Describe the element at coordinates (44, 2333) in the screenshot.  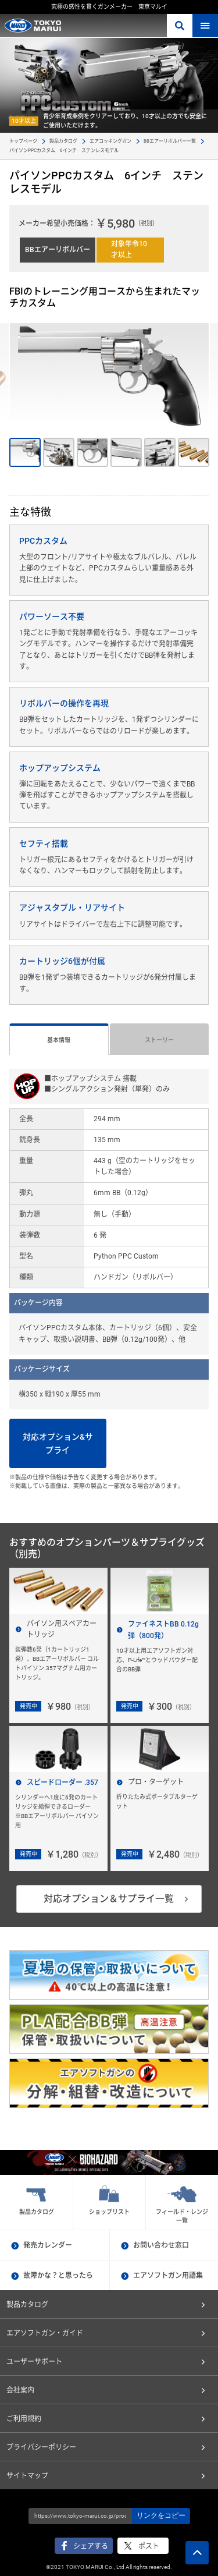
I see `エアソフトガン・ガイド` at that location.